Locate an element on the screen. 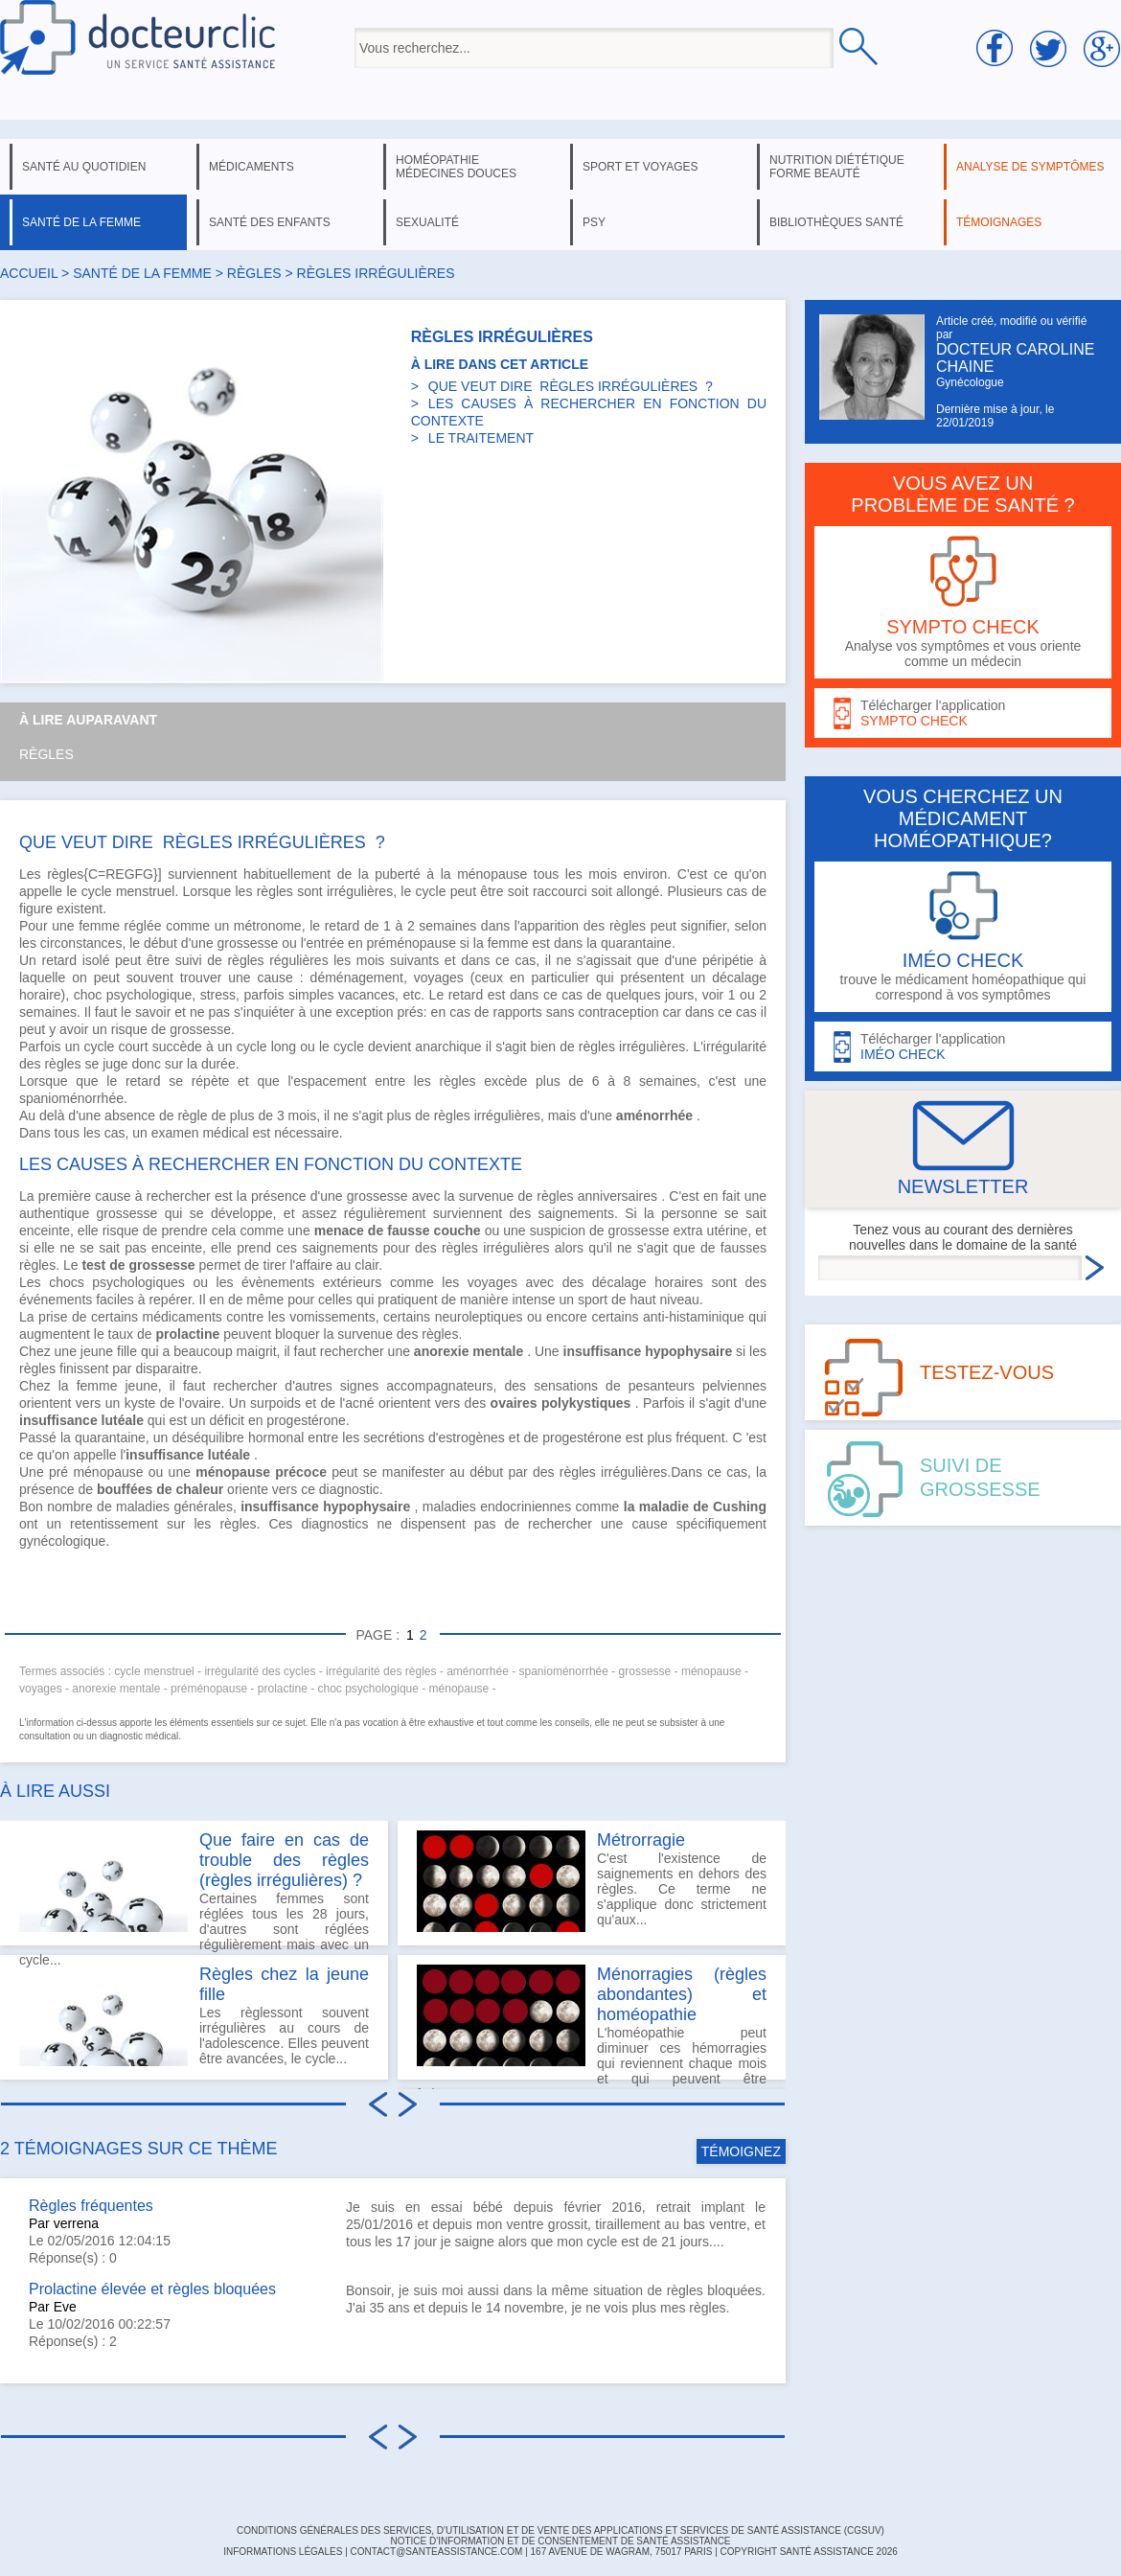 The width and height of the screenshot is (1121, 2576). homéopathie médecines douces is located at coordinates (456, 166).